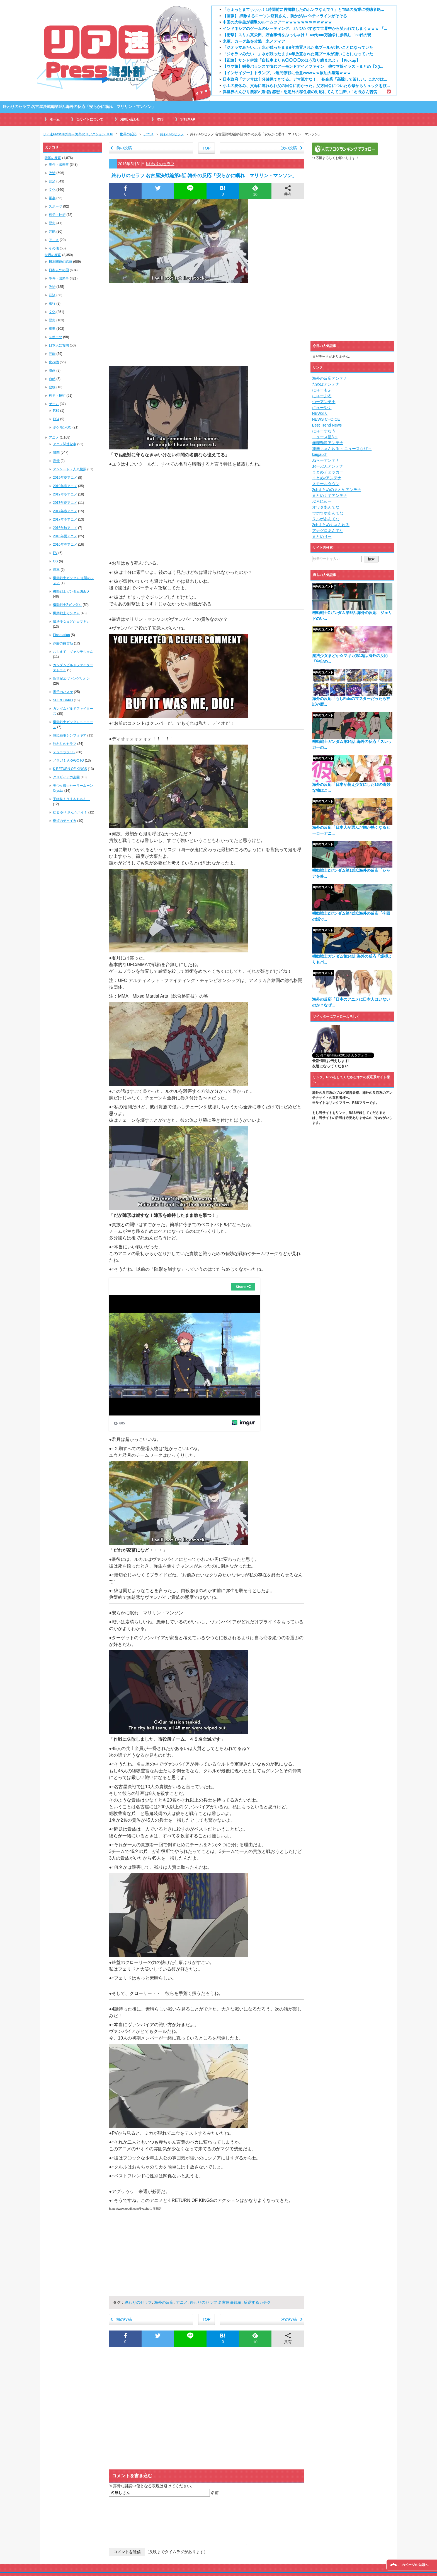  Describe the element at coordinates (325, 384) in the screenshot. I see `だめぽアンテナ` at that location.